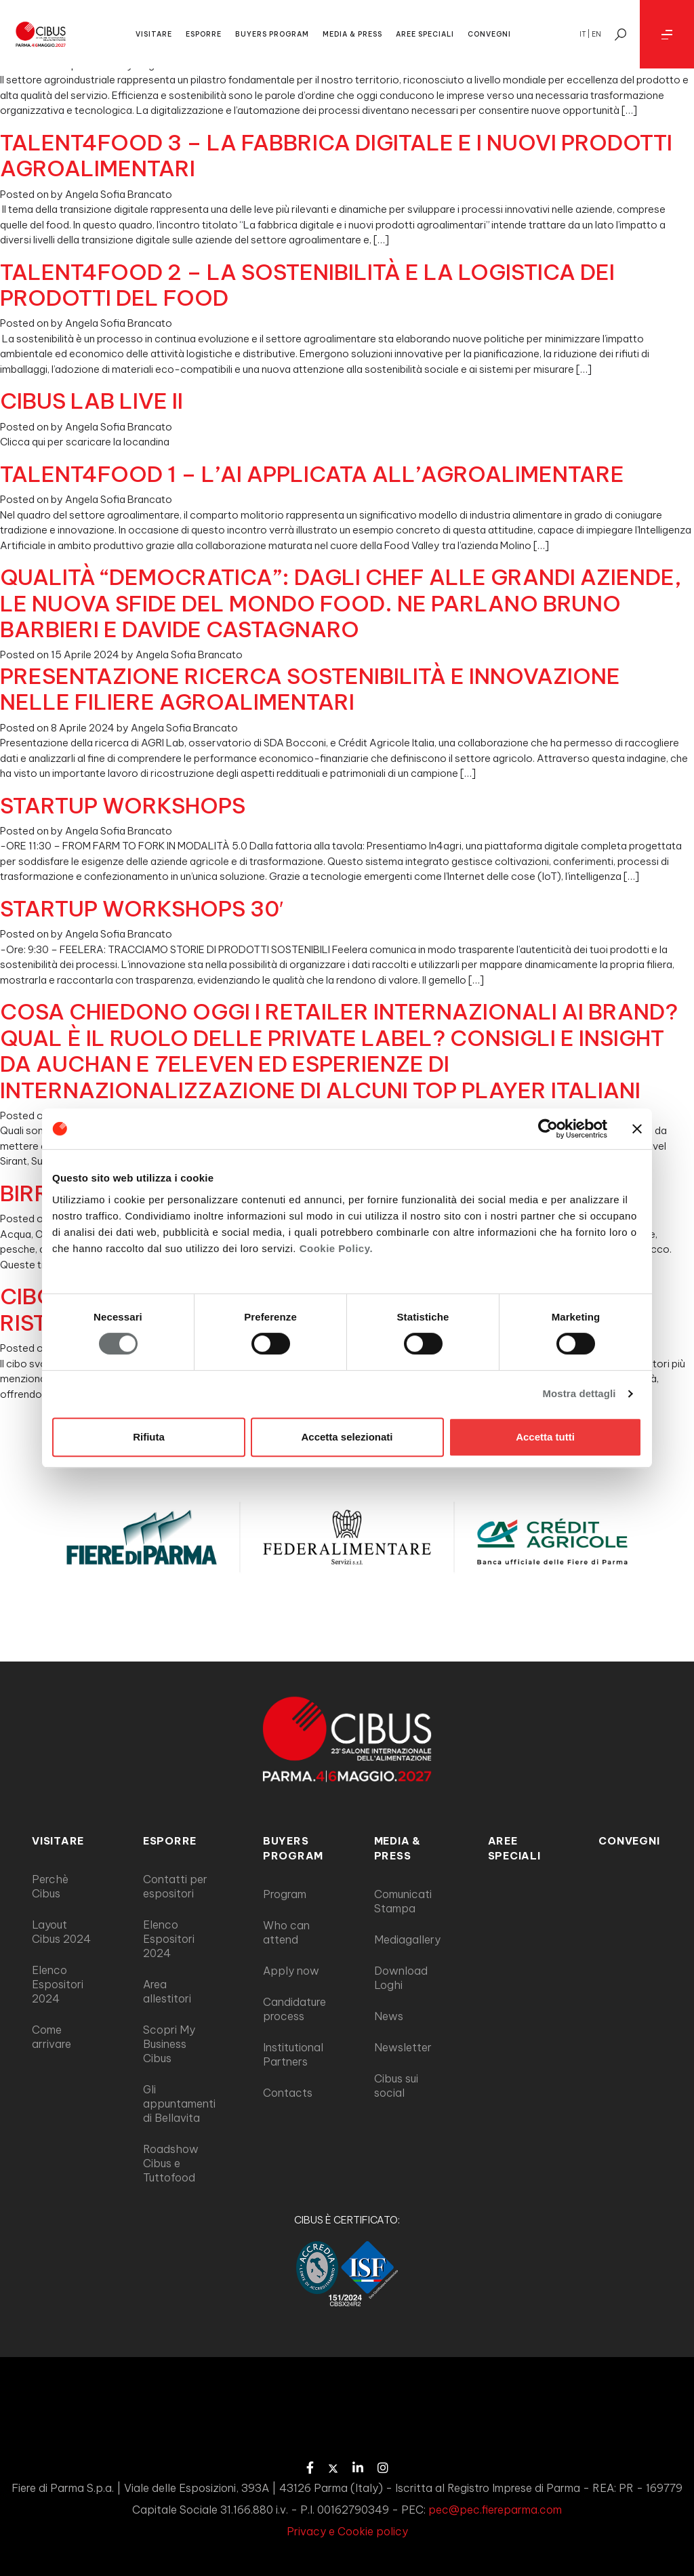 Image resolution: width=694 pixels, height=2576 pixels. What do you see at coordinates (336, 155) in the screenshot?
I see `TALENT4FOOD 3 – LA FABBRICA DIGITALE E I NUOVI PRODOTTI AGROALIMENTARI` at bounding box center [336, 155].